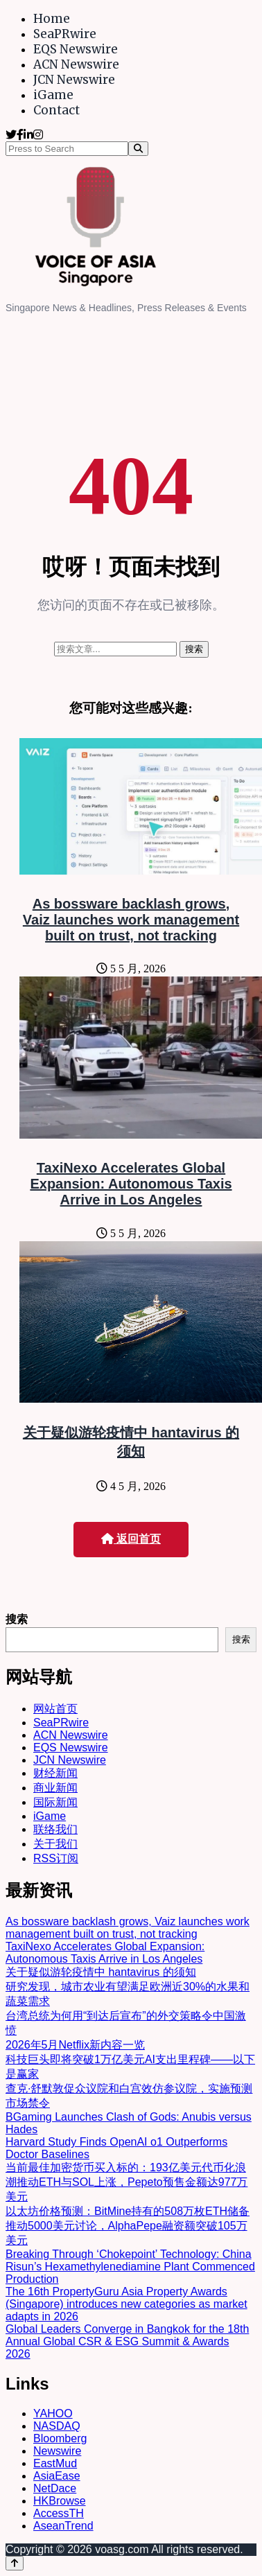 This screenshot has width=262, height=2576. Describe the element at coordinates (131, 919) in the screenshot. I see `As bossware backlash grows, Vaiz launches work management built on trust, not tracking` at that location.